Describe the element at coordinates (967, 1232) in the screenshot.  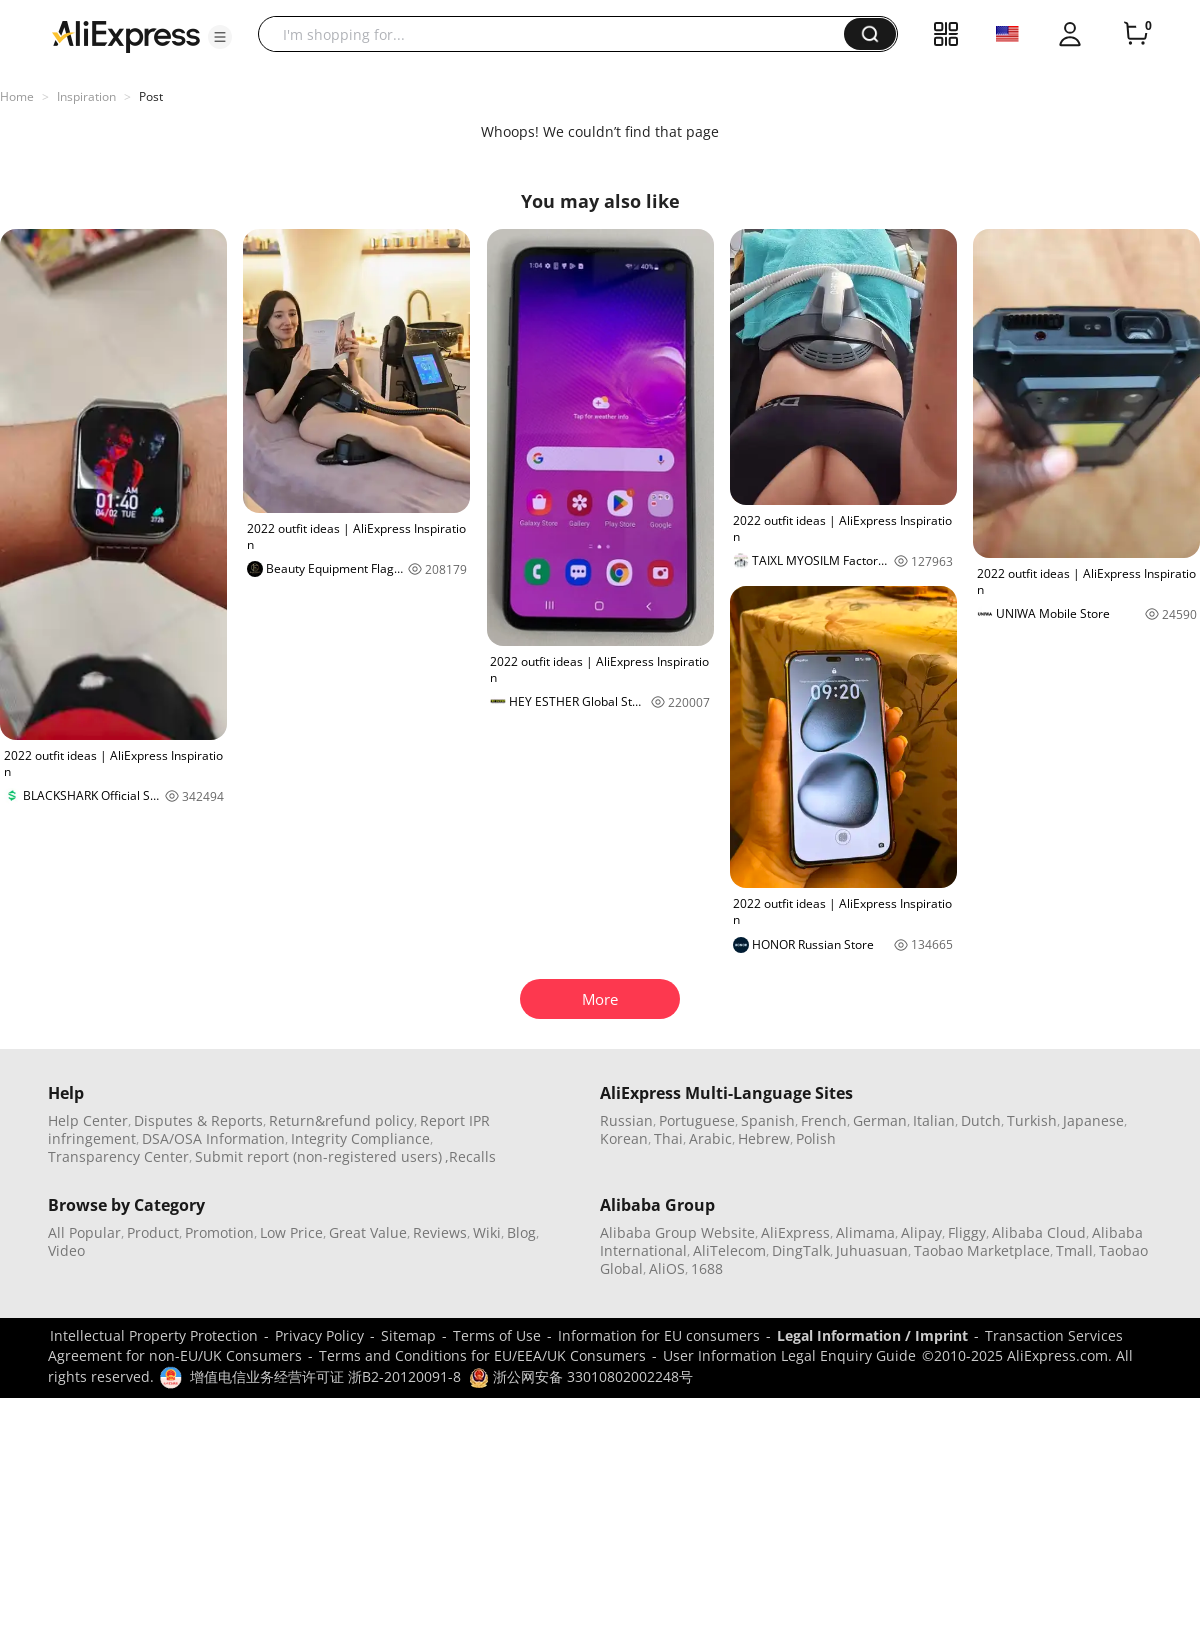
I see `Fliggy` at that location.